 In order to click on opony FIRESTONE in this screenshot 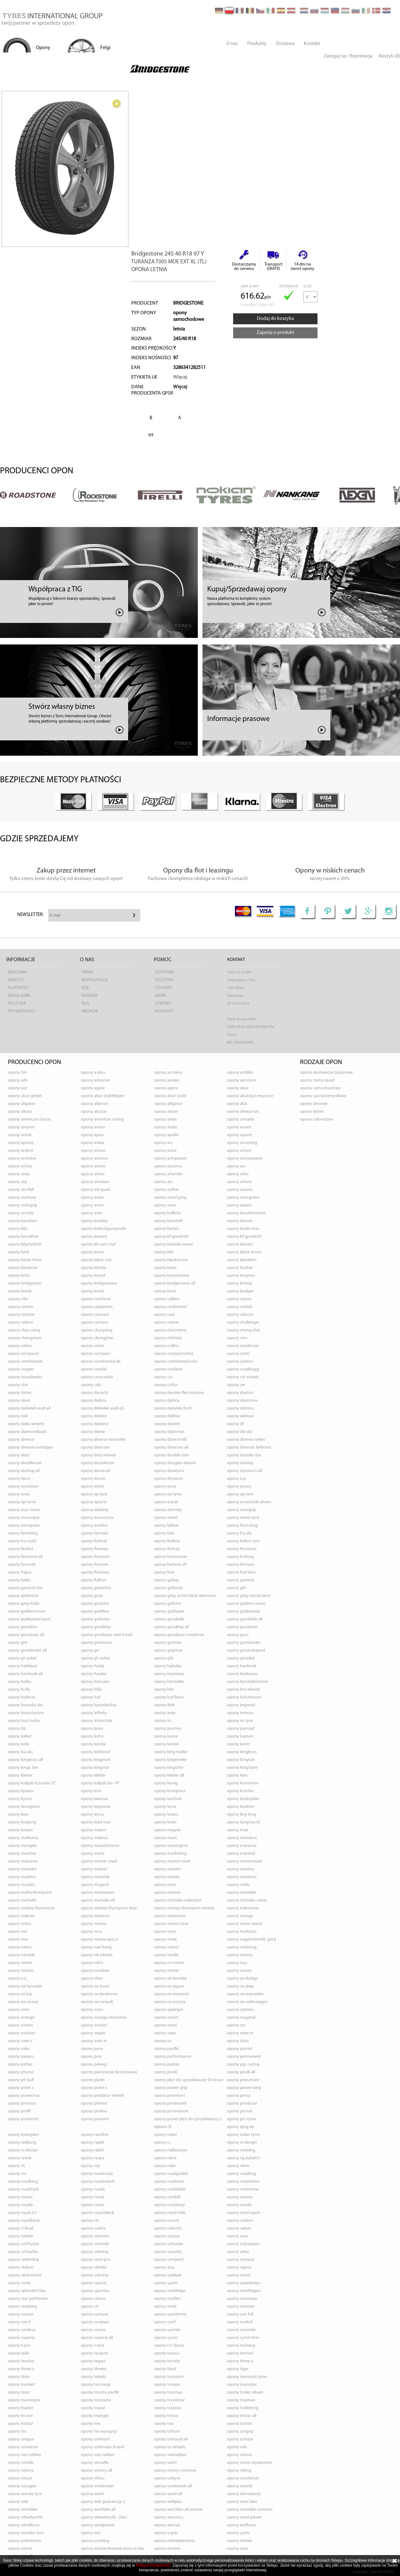, I will do `click(242, 1549)`.